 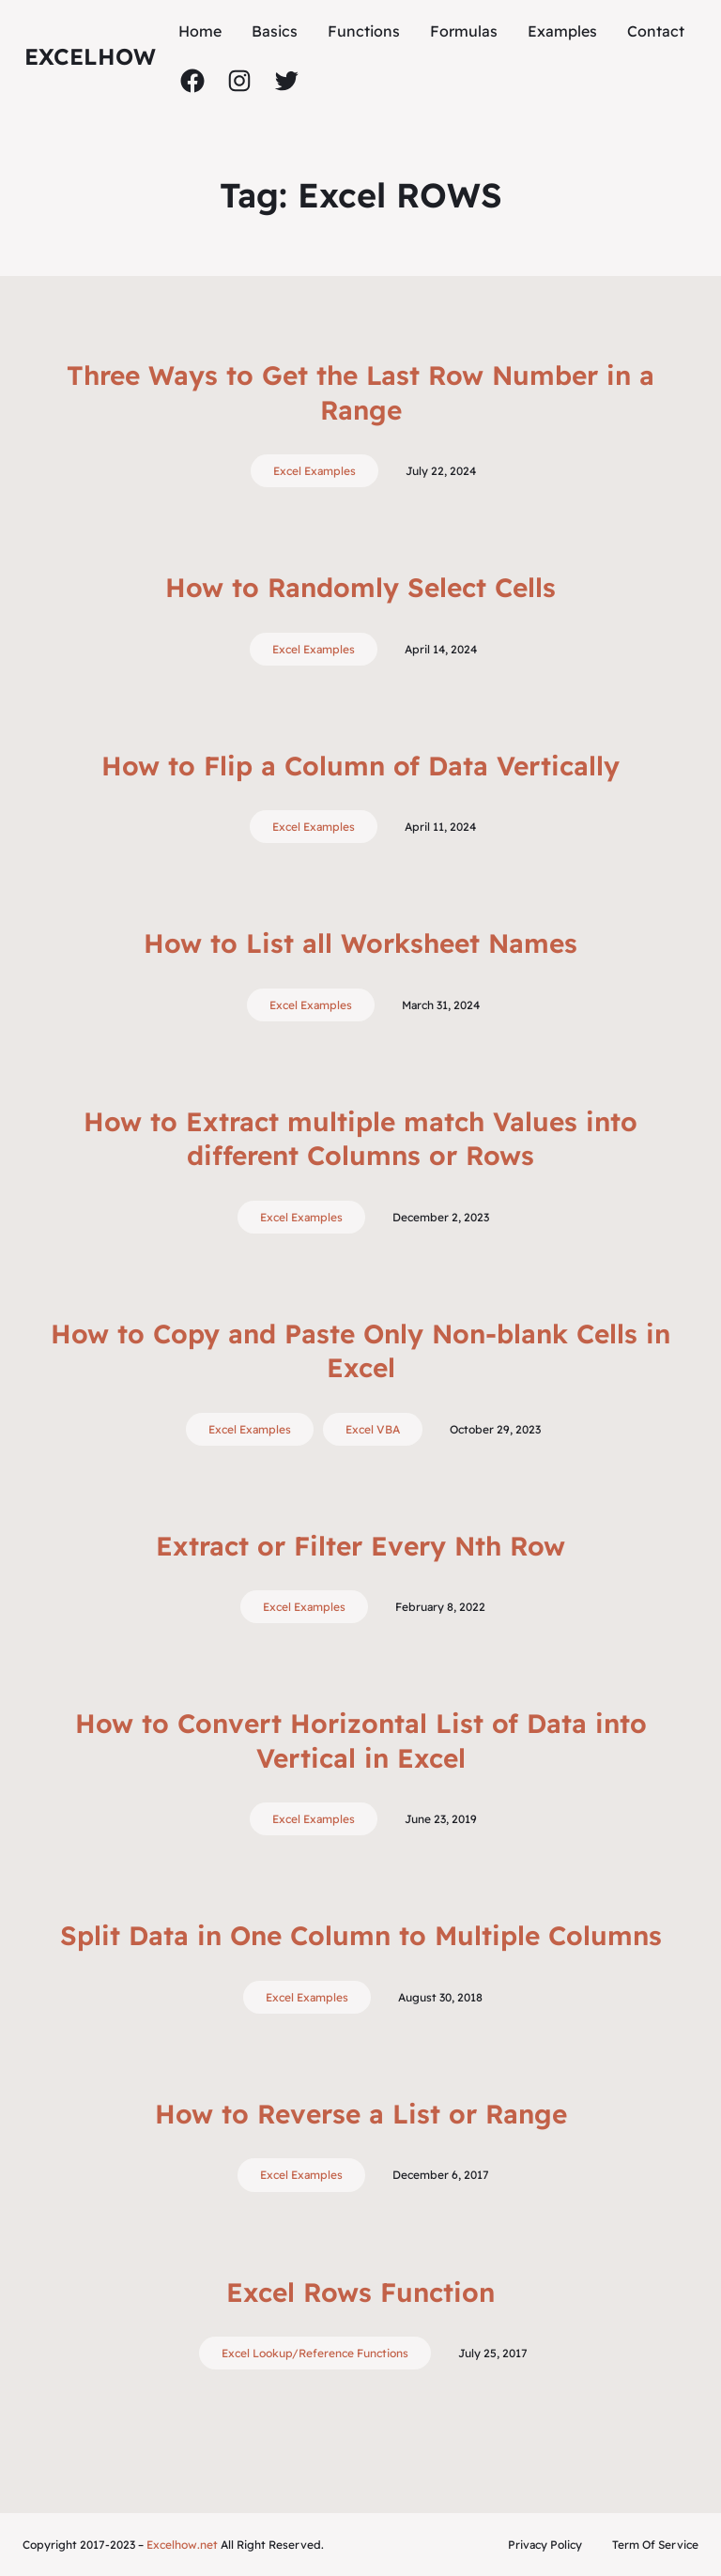 What do you see at coordinates (360, 1545) in the screenshot?
I see `Extract or Filter Every Nth Row` at bounding box center [360, 1545].